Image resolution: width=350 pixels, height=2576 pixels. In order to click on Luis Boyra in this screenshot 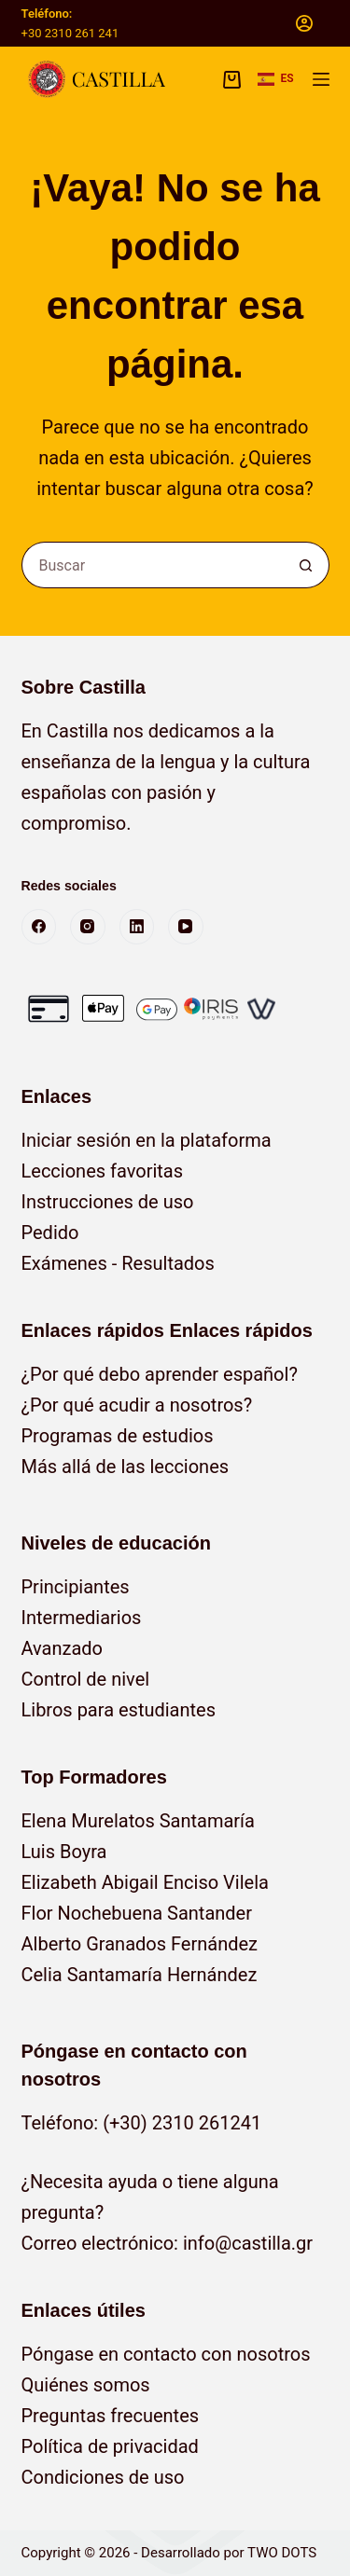, I will do `click(64, 1851)`.